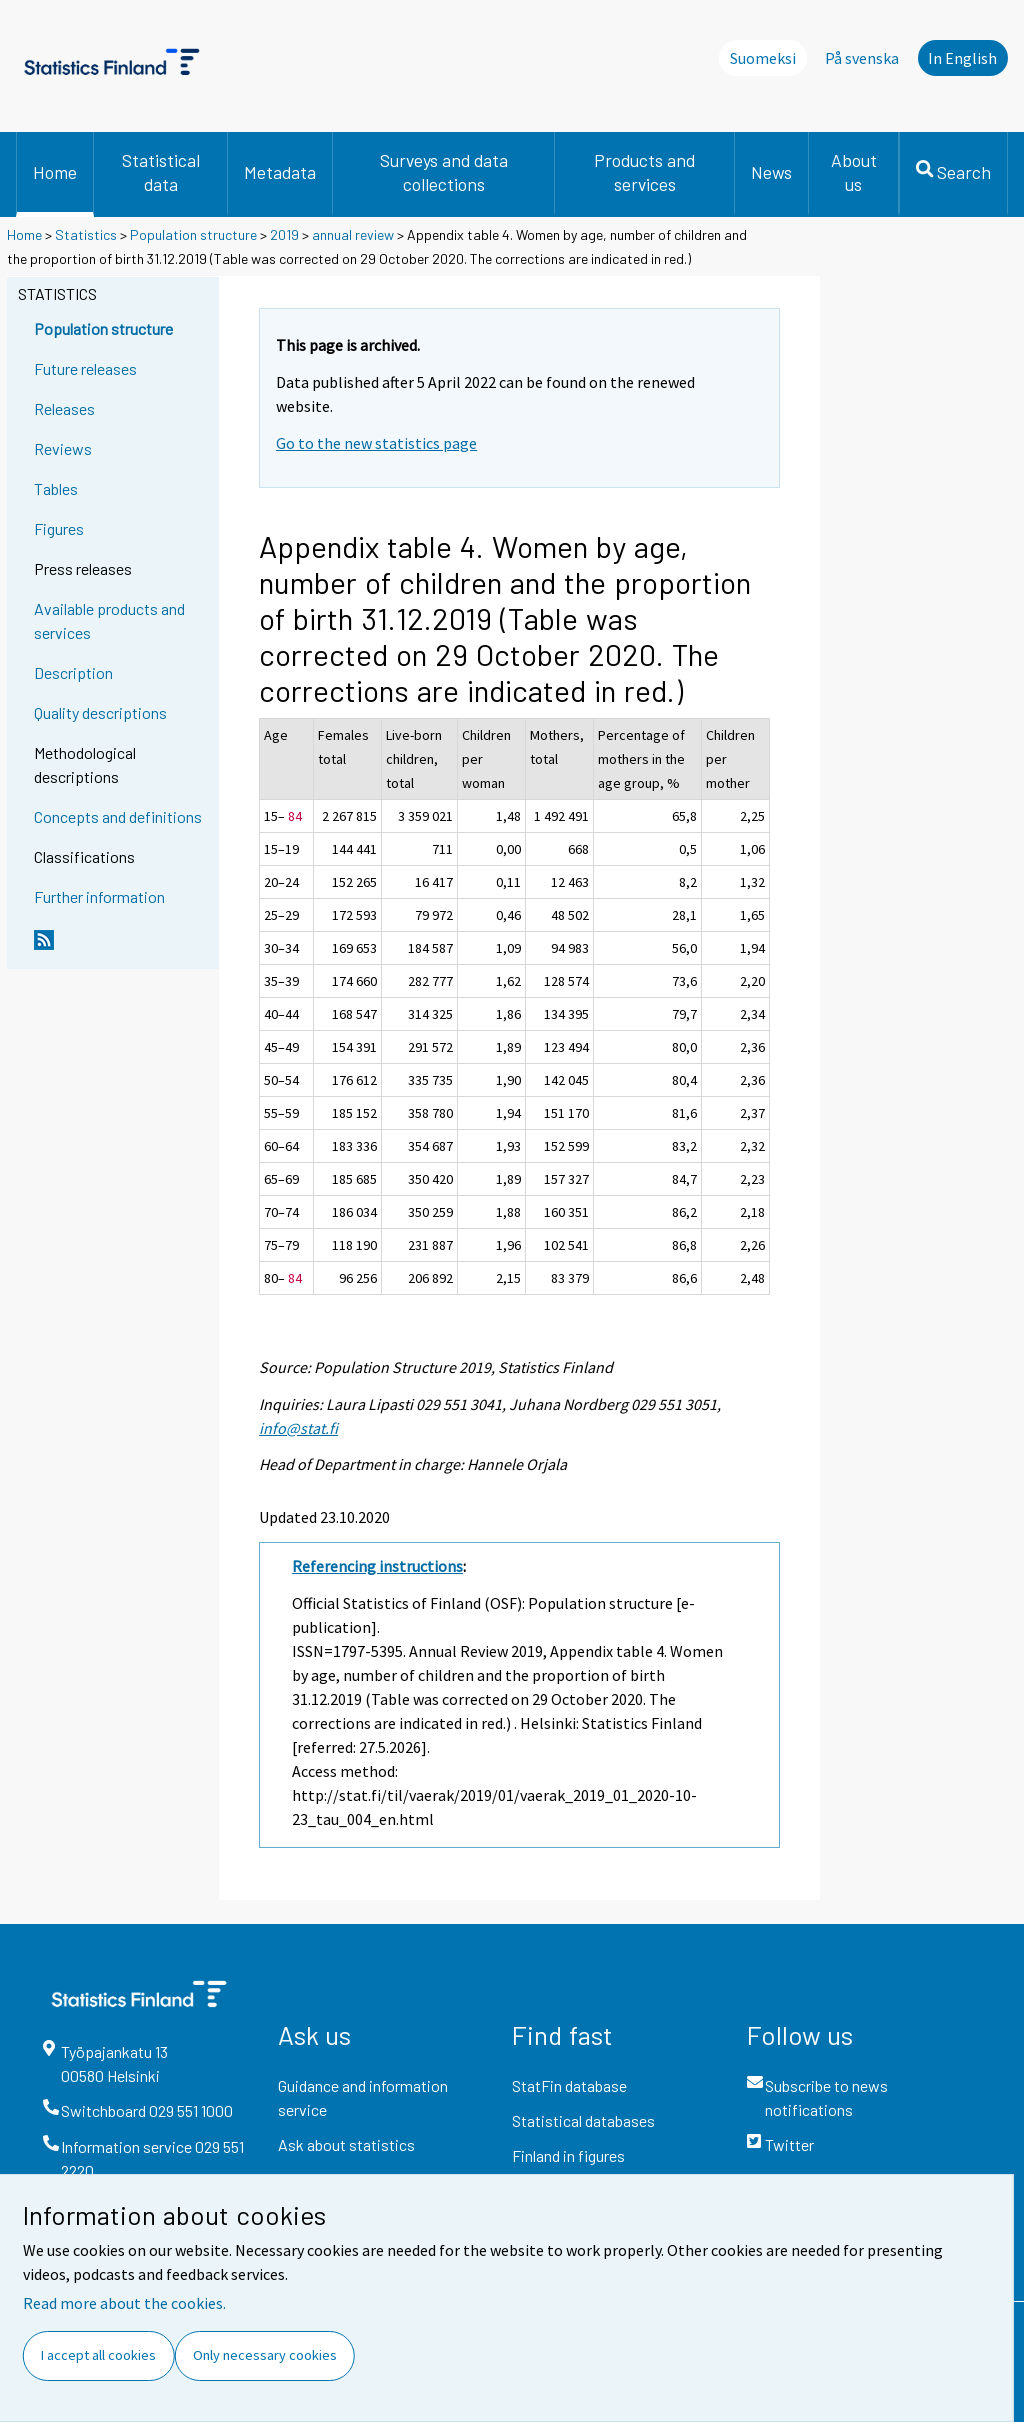 Image resolution: width=1024 pixels, height=2422 pixels. Describe the element at coordinates (55, 172) in the screenshot. I see `Home` at that location.